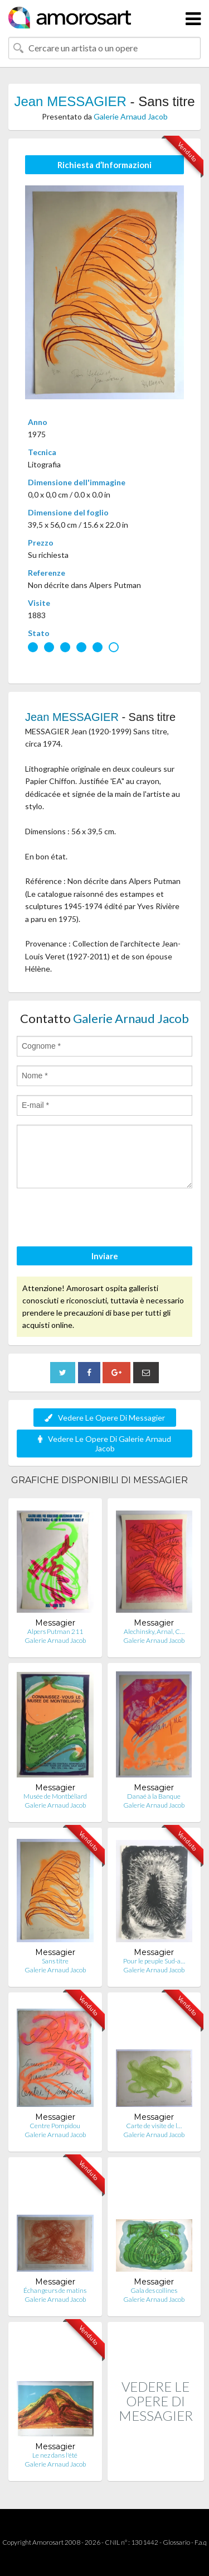 The image size is (209, 2576). What do you see at coordinates (104, 165) in the screenshot?
I see `Richiesta d’Informazioni` at bounding box center [104, 165].